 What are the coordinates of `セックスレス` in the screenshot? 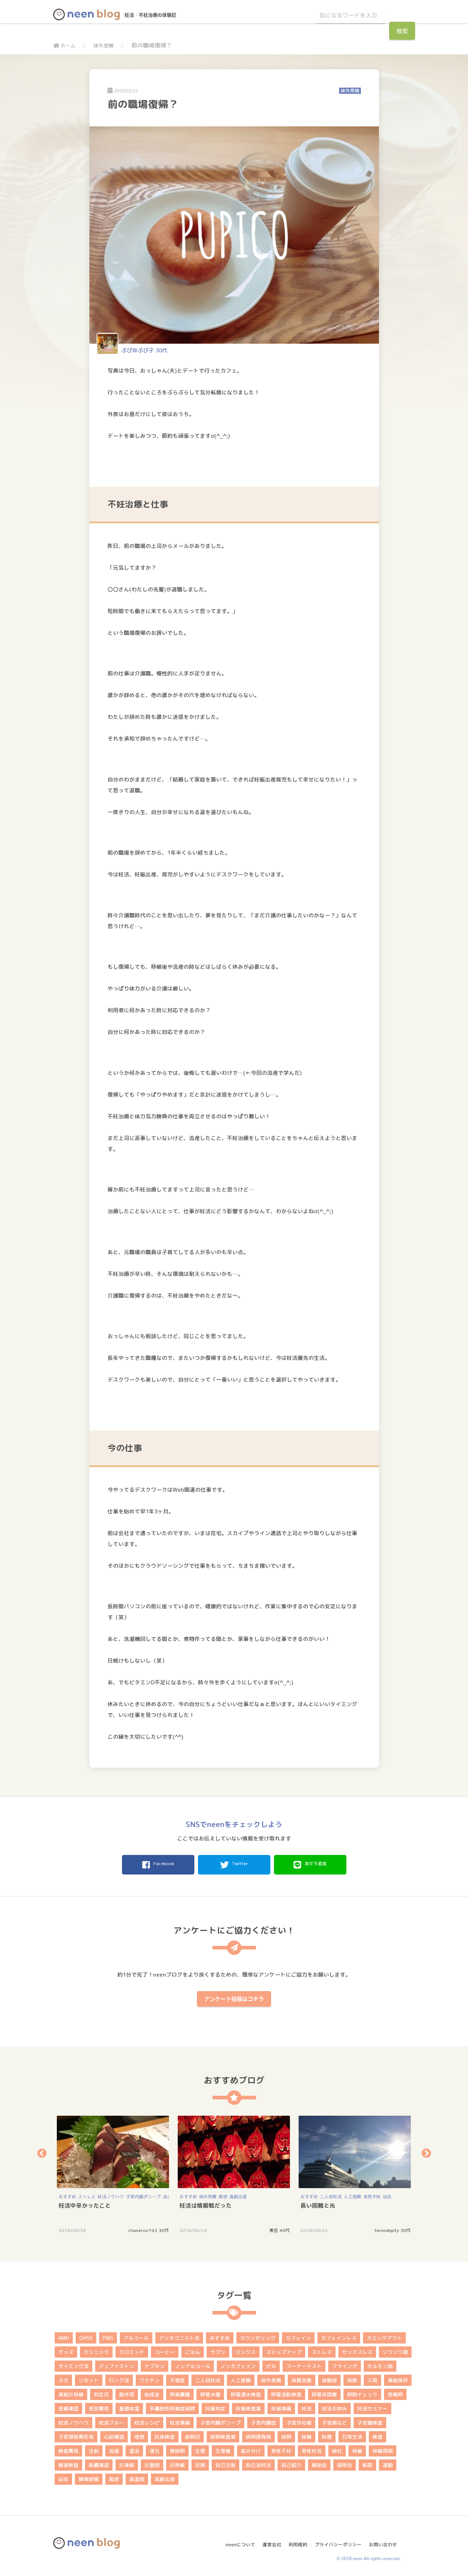 It's located at (357, 2349).